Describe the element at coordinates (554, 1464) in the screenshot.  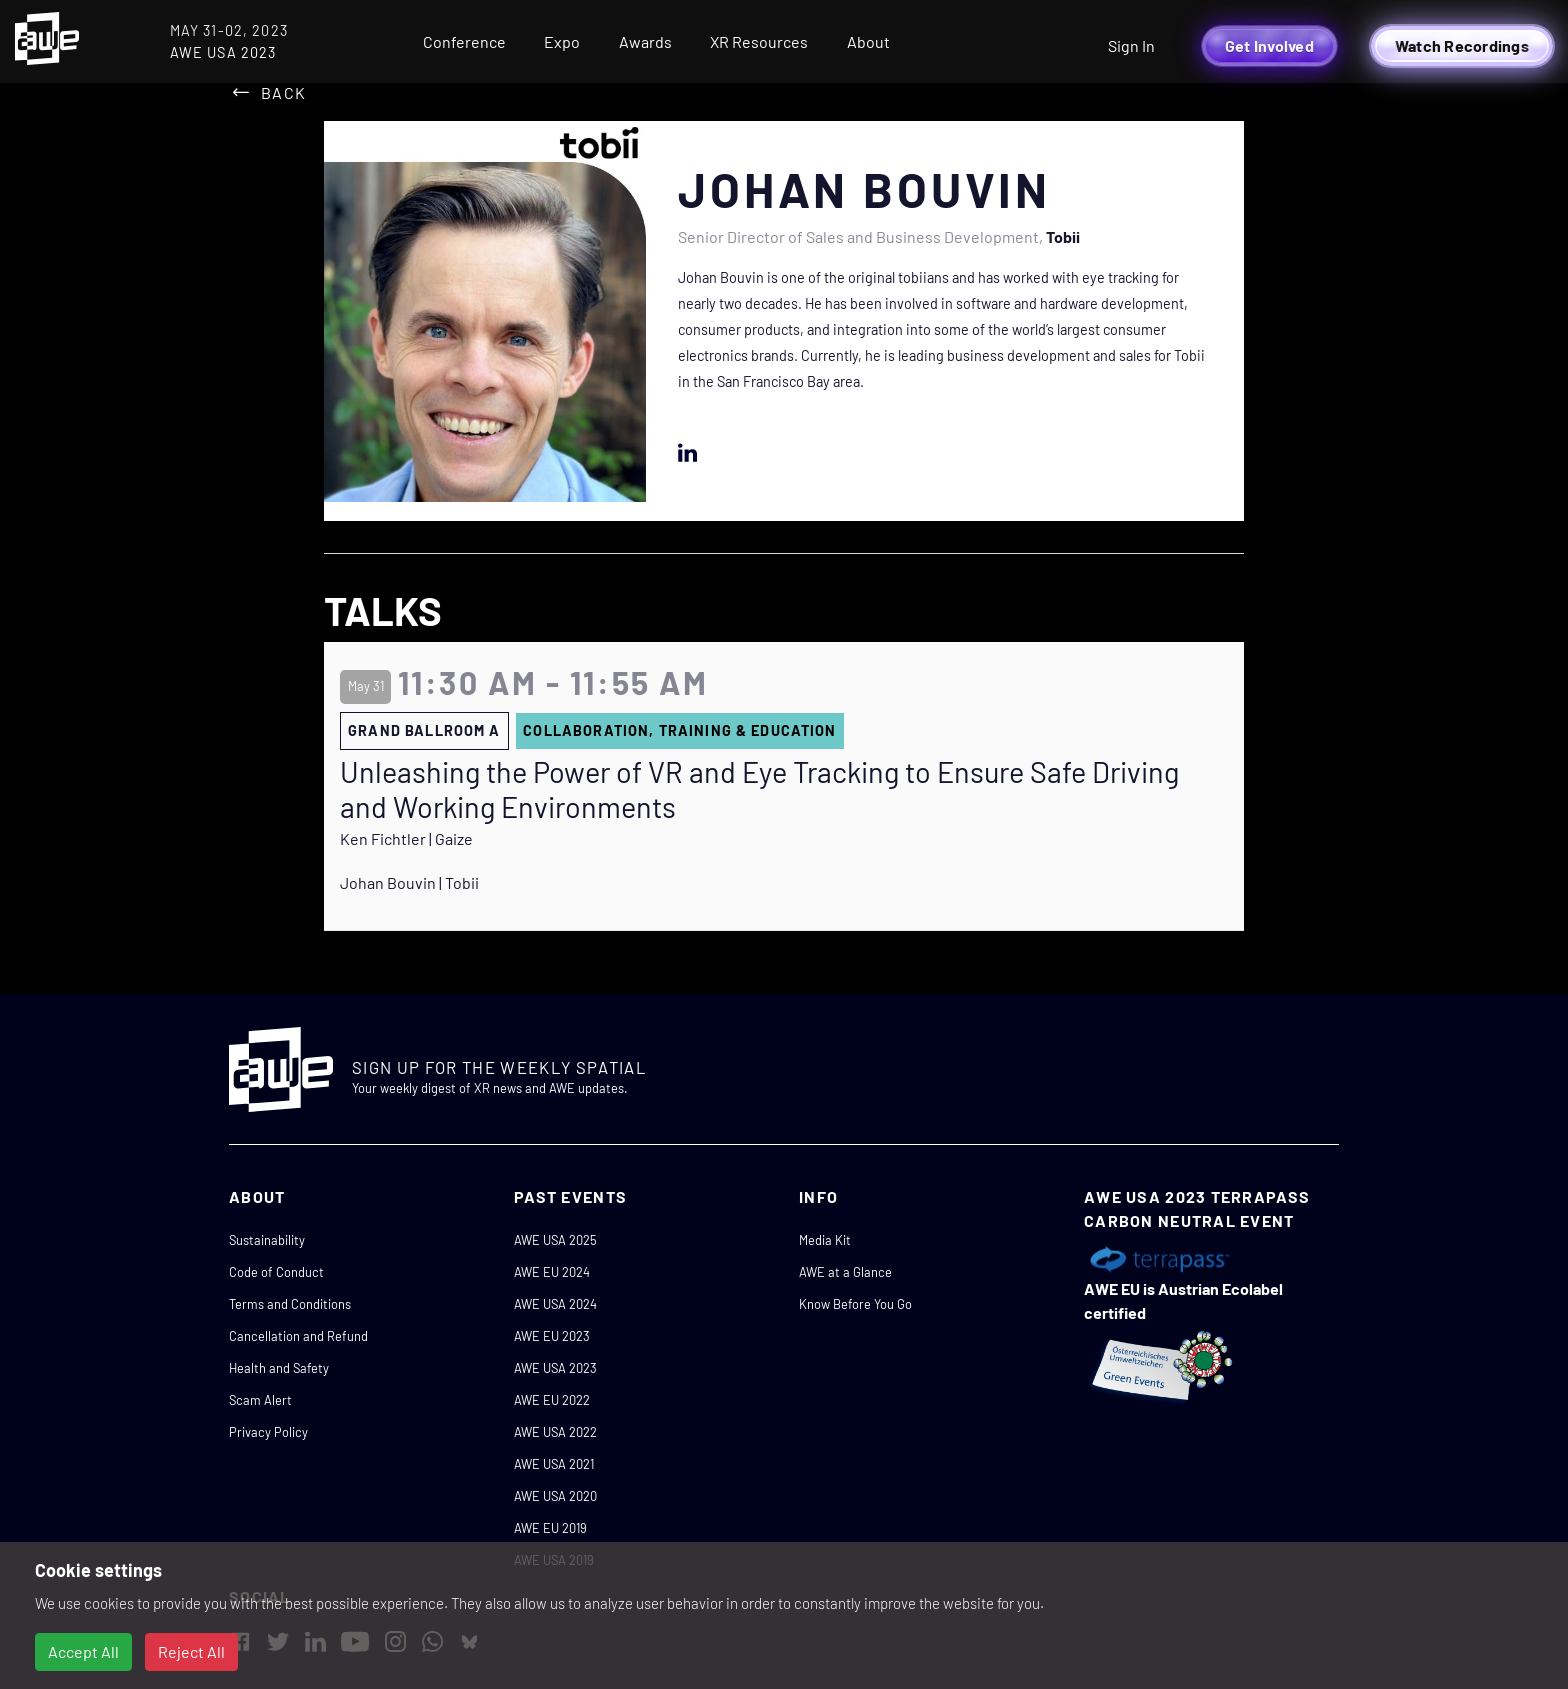
I see `AWE USA 2021` at that location.